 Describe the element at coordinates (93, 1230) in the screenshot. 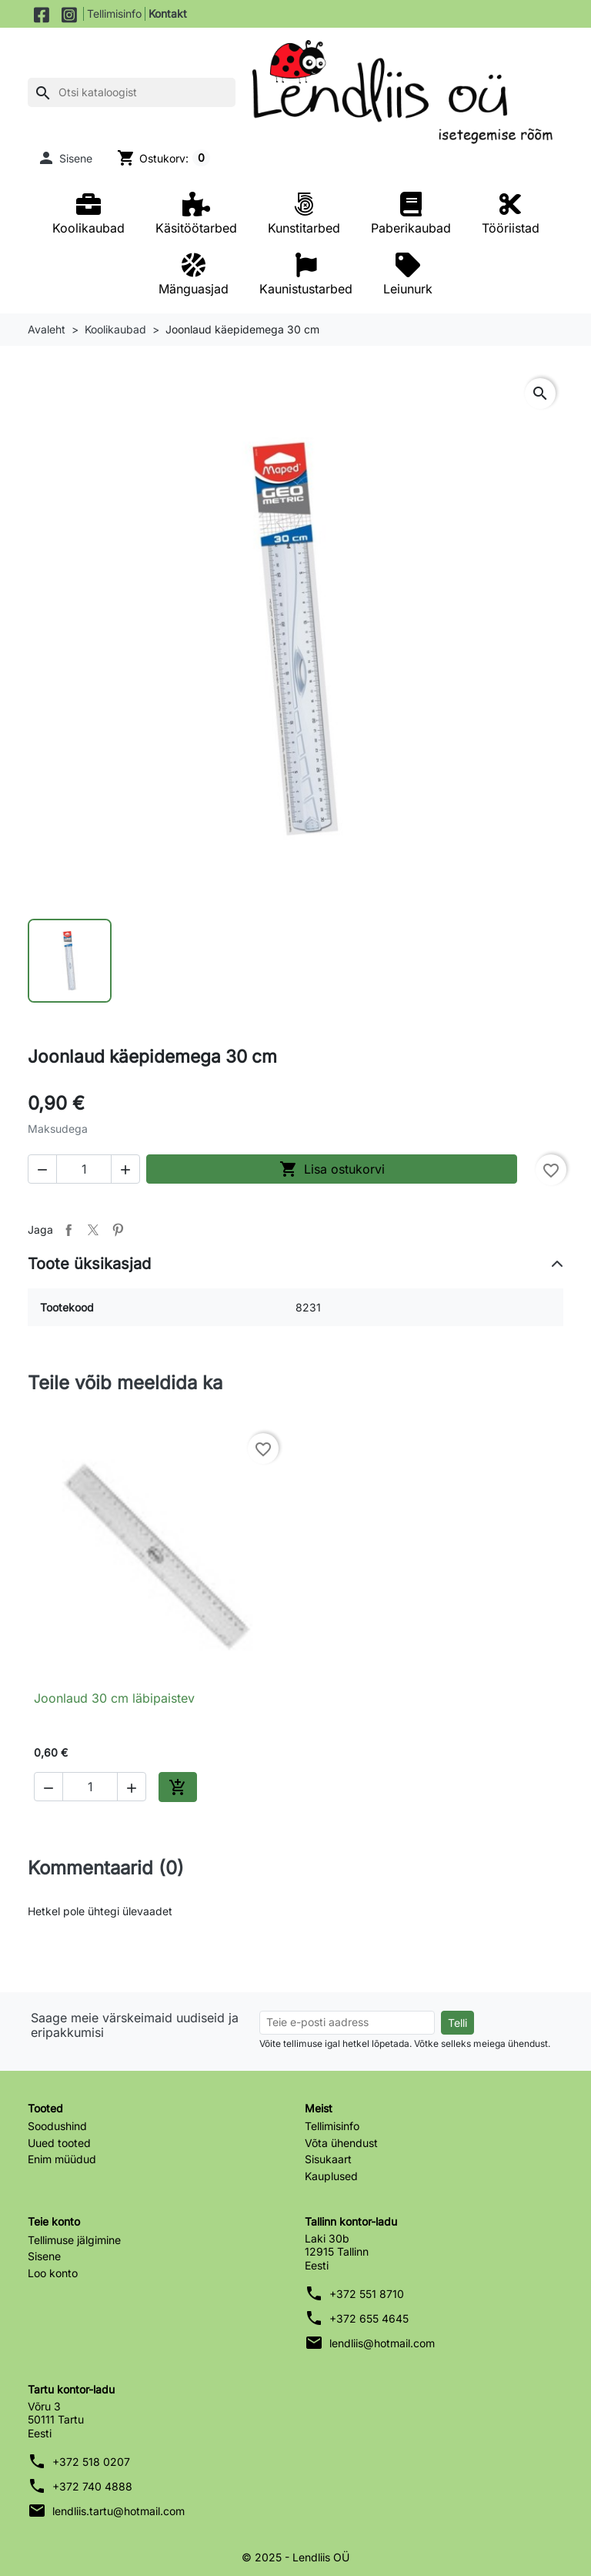

I see `Tweet` at that location.